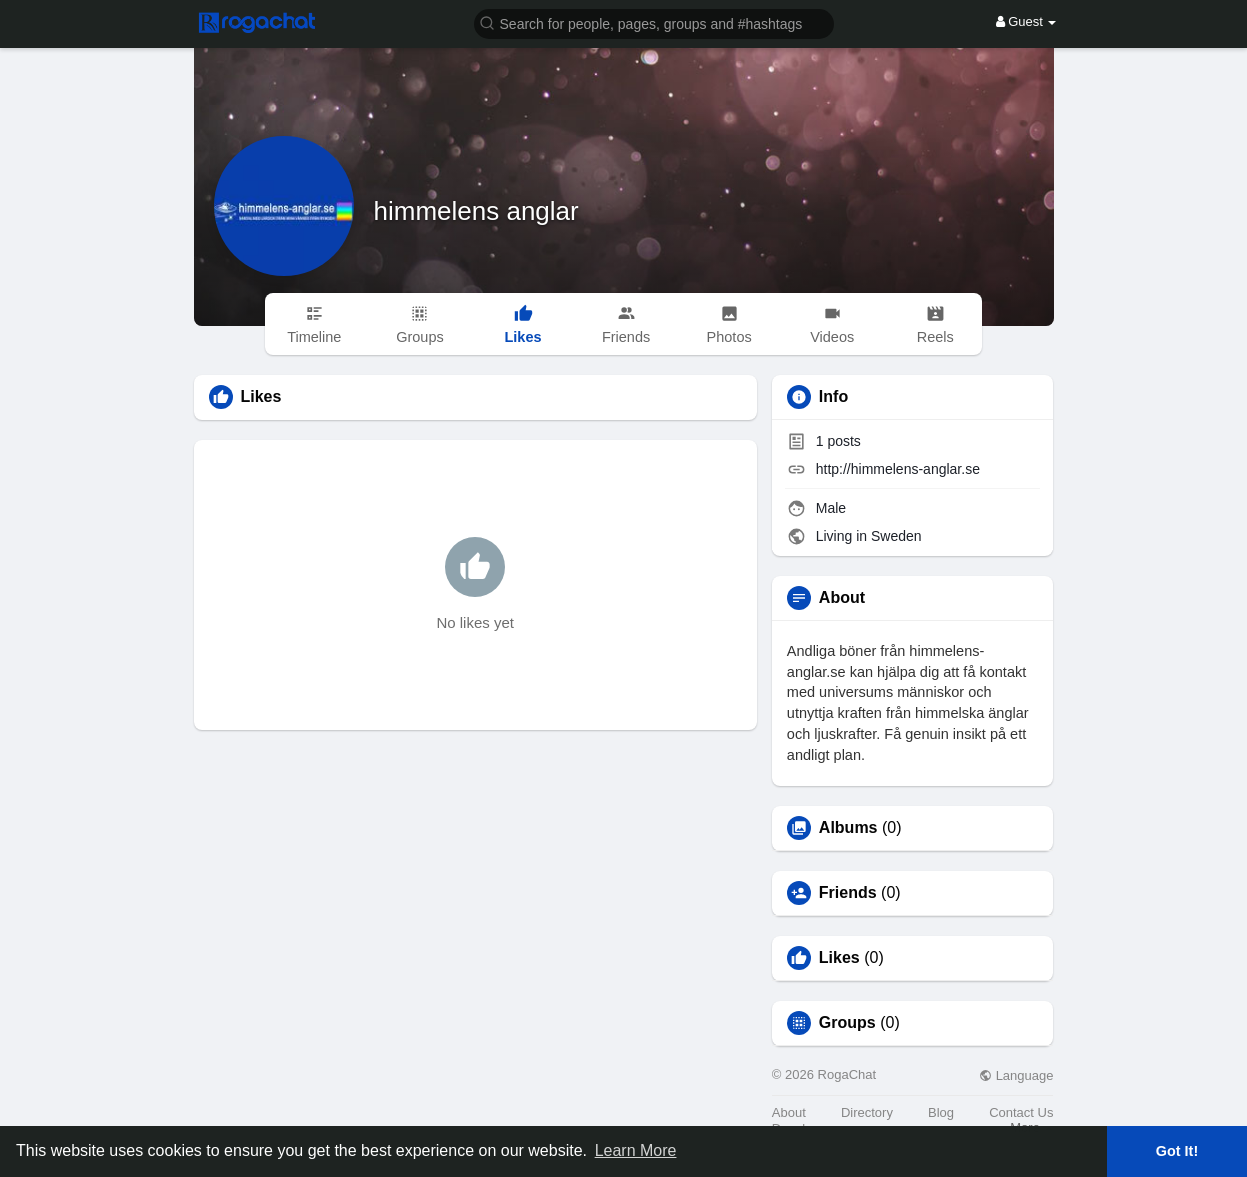  Describe the element at coordinates (848, 828) in the screenshot. I see `Albums` at that location.